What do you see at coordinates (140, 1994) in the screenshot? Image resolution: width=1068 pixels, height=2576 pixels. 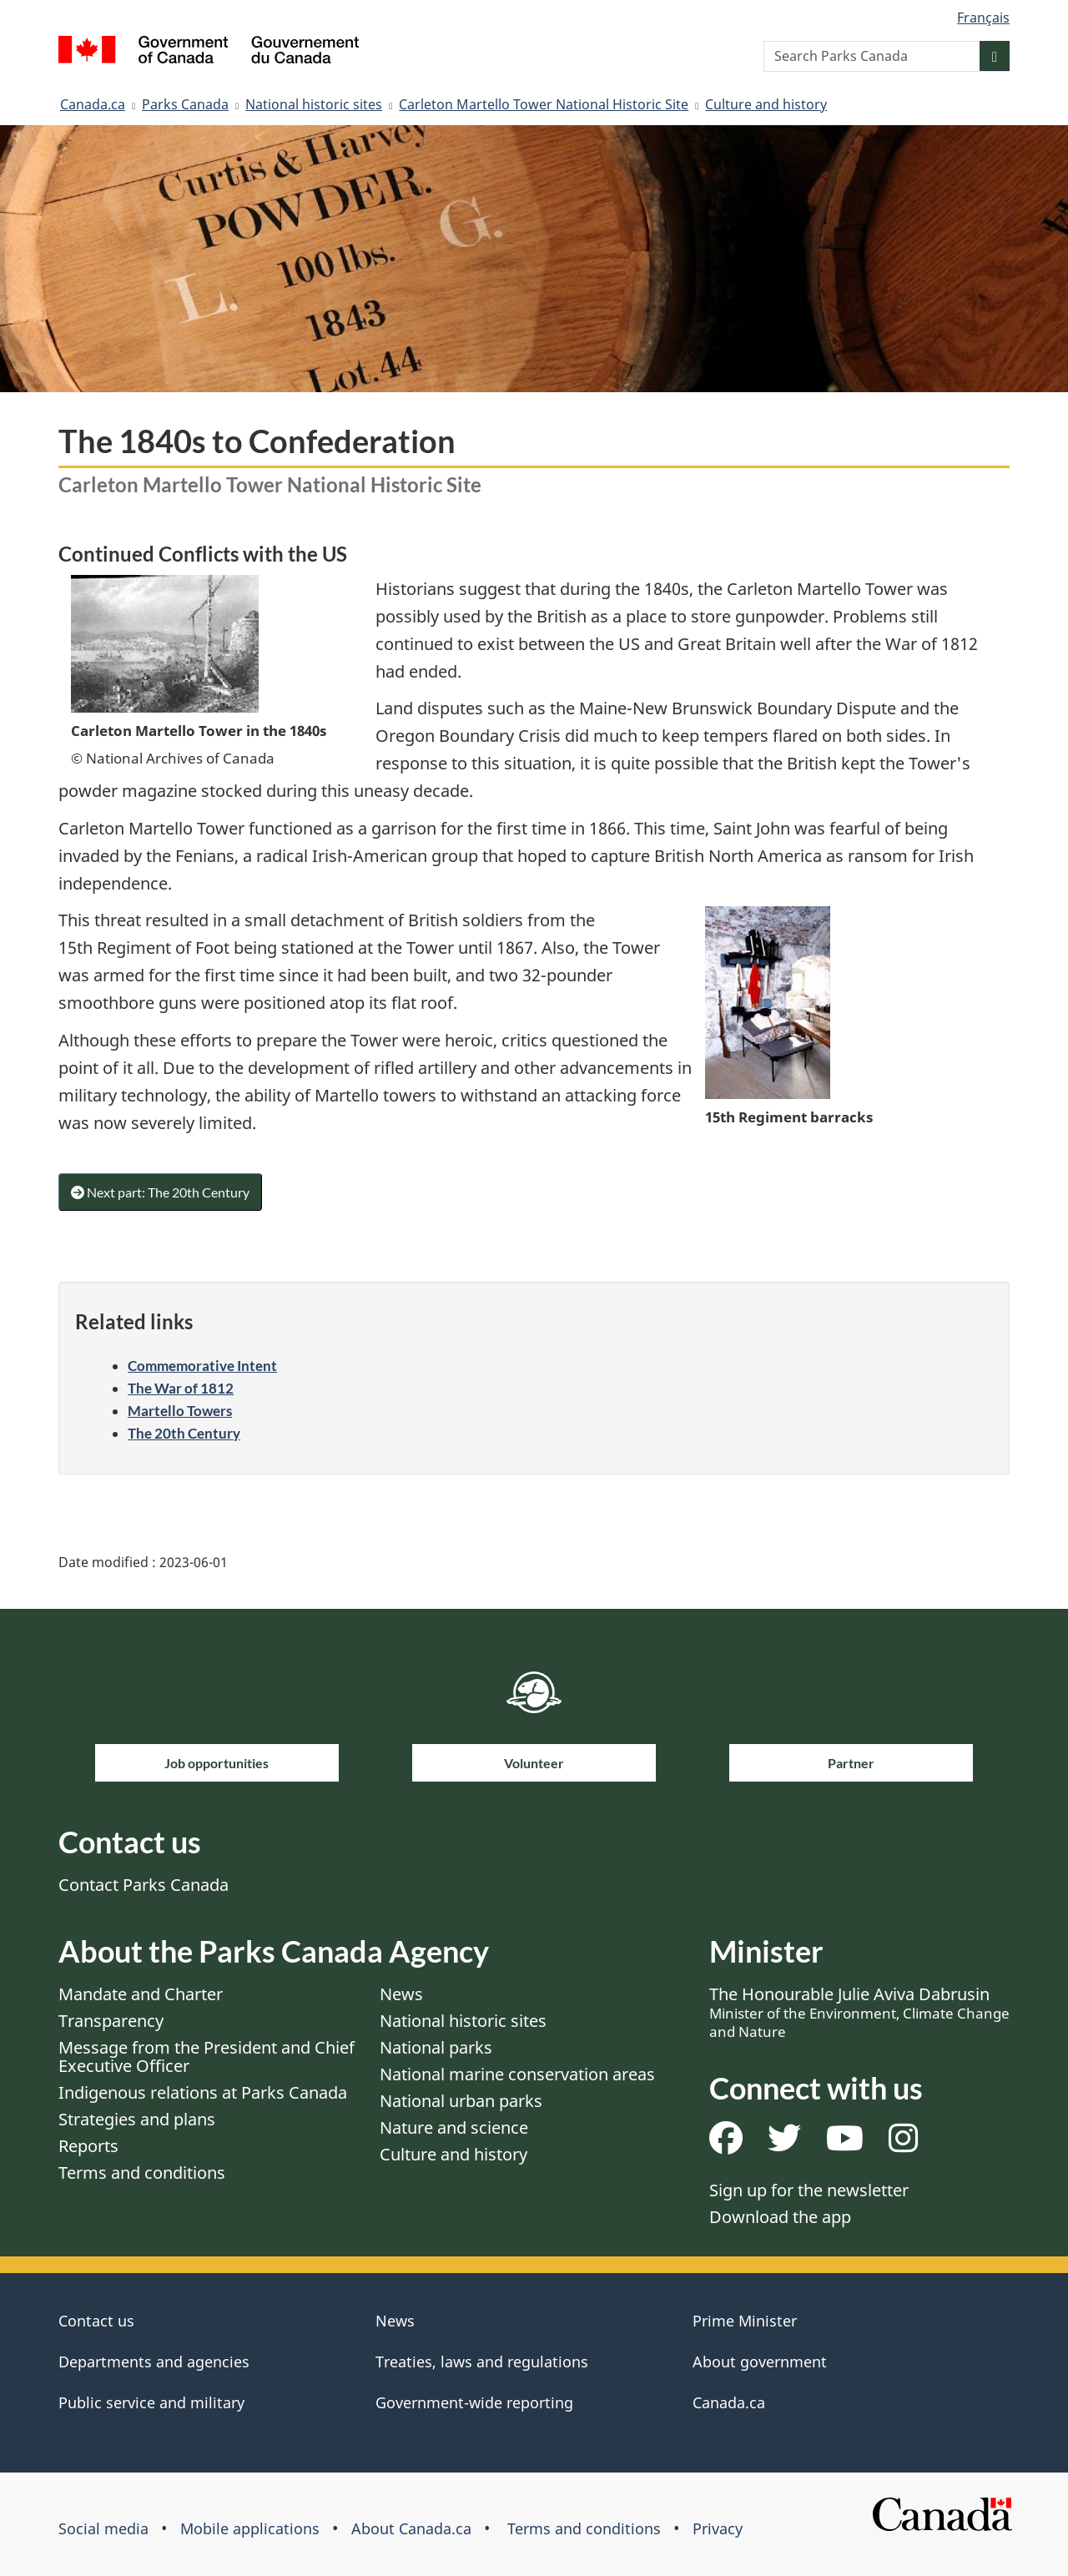 I see `Mandate and Charter` at bounding box center [140, 1994].